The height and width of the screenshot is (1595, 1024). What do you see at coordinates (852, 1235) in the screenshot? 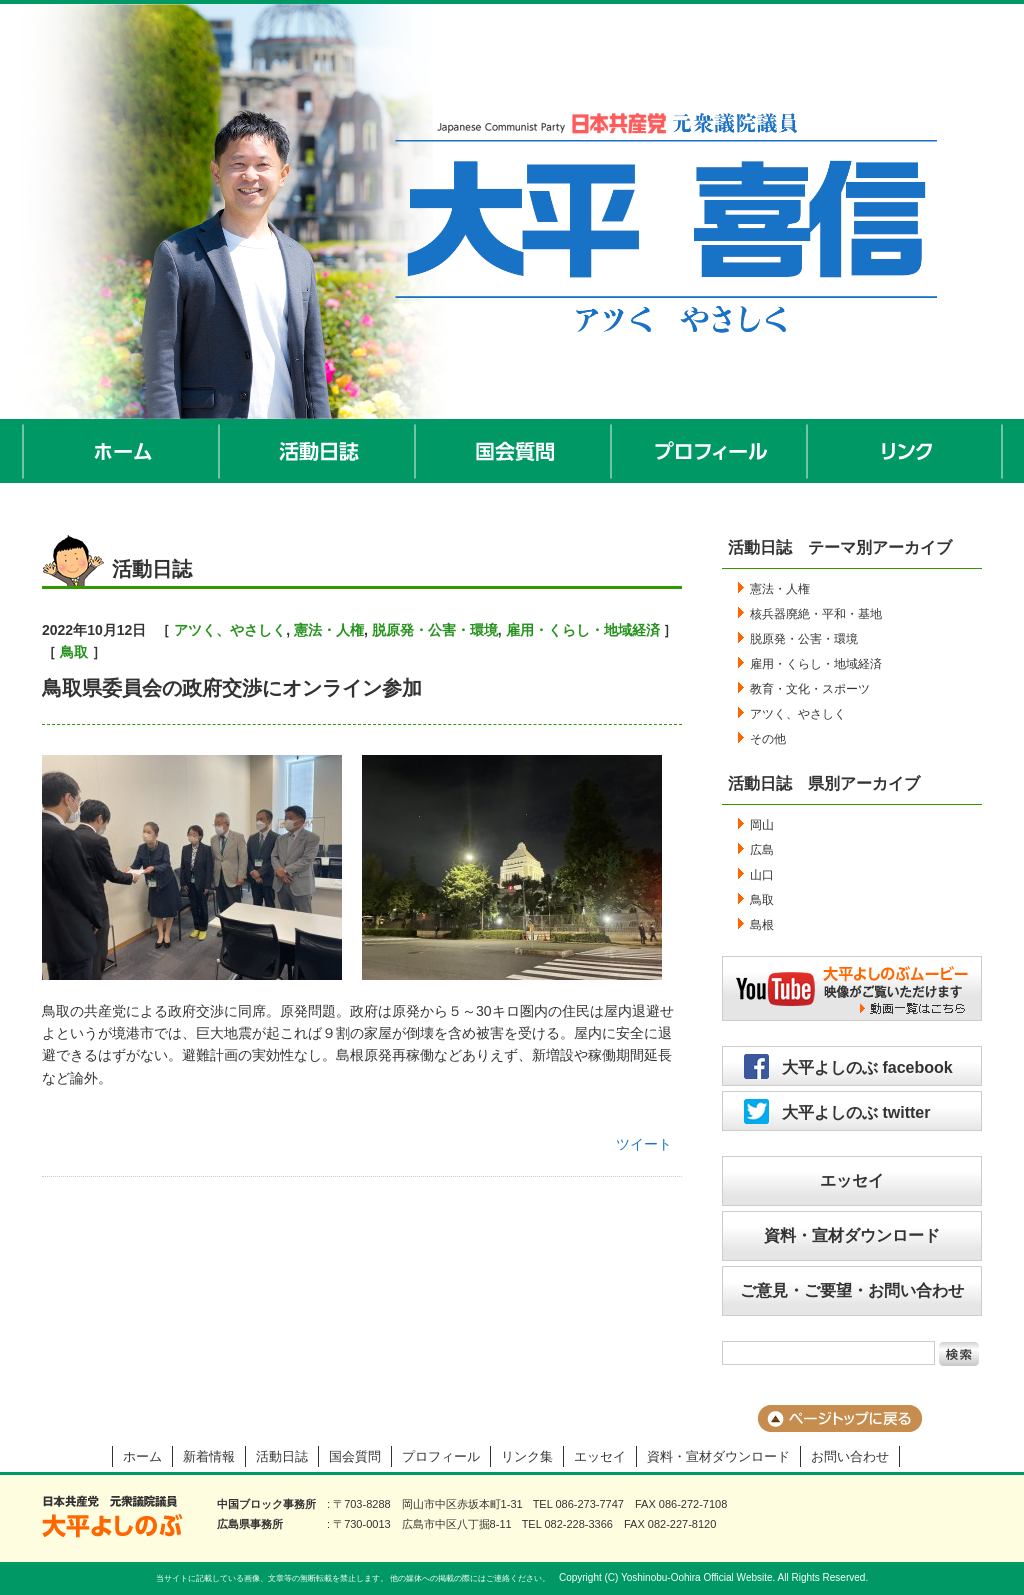
I see `資料・宣材ダウンロード` at bounding box center [852, 1235].